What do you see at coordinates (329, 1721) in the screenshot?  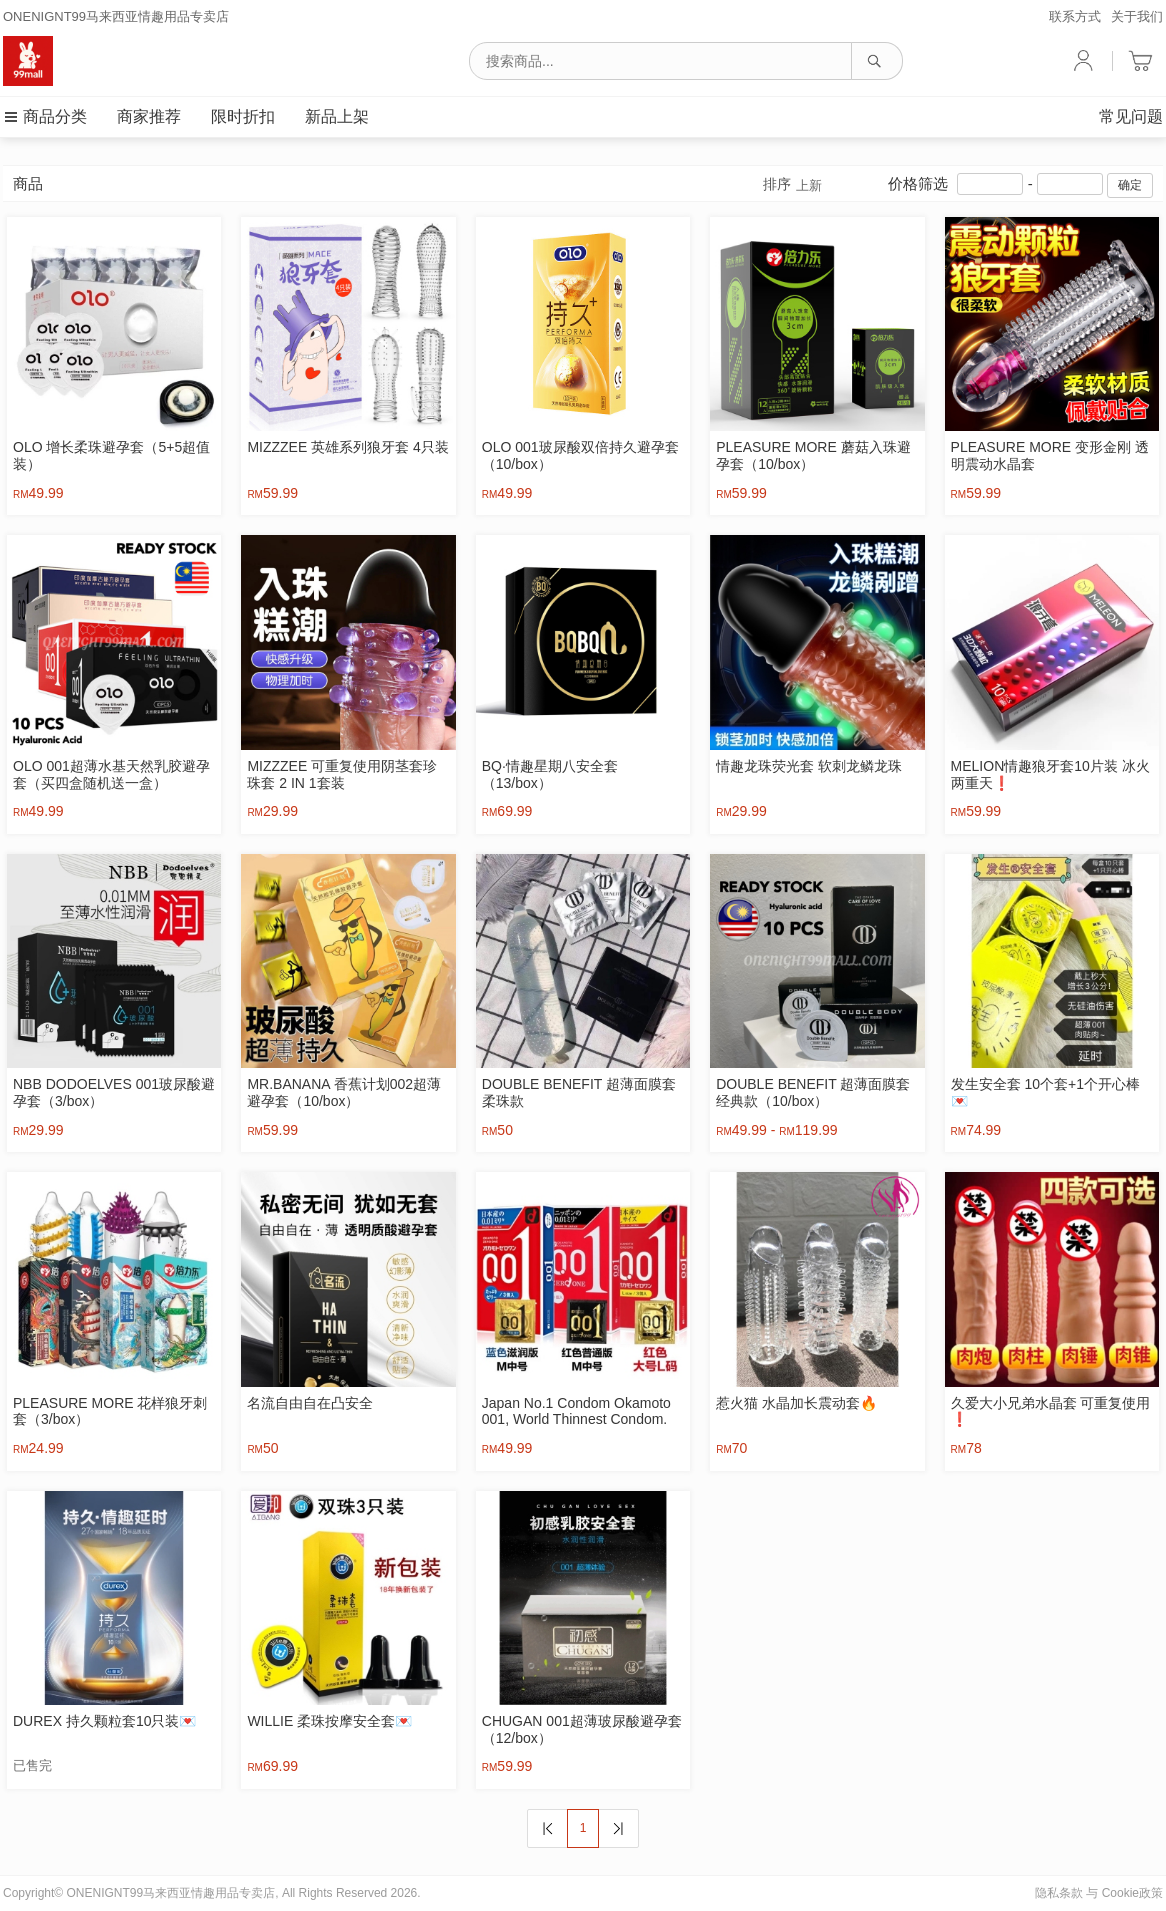 I see `WILLIE 柔珠按摩安全套💌` at bounding box center [329, 1721].